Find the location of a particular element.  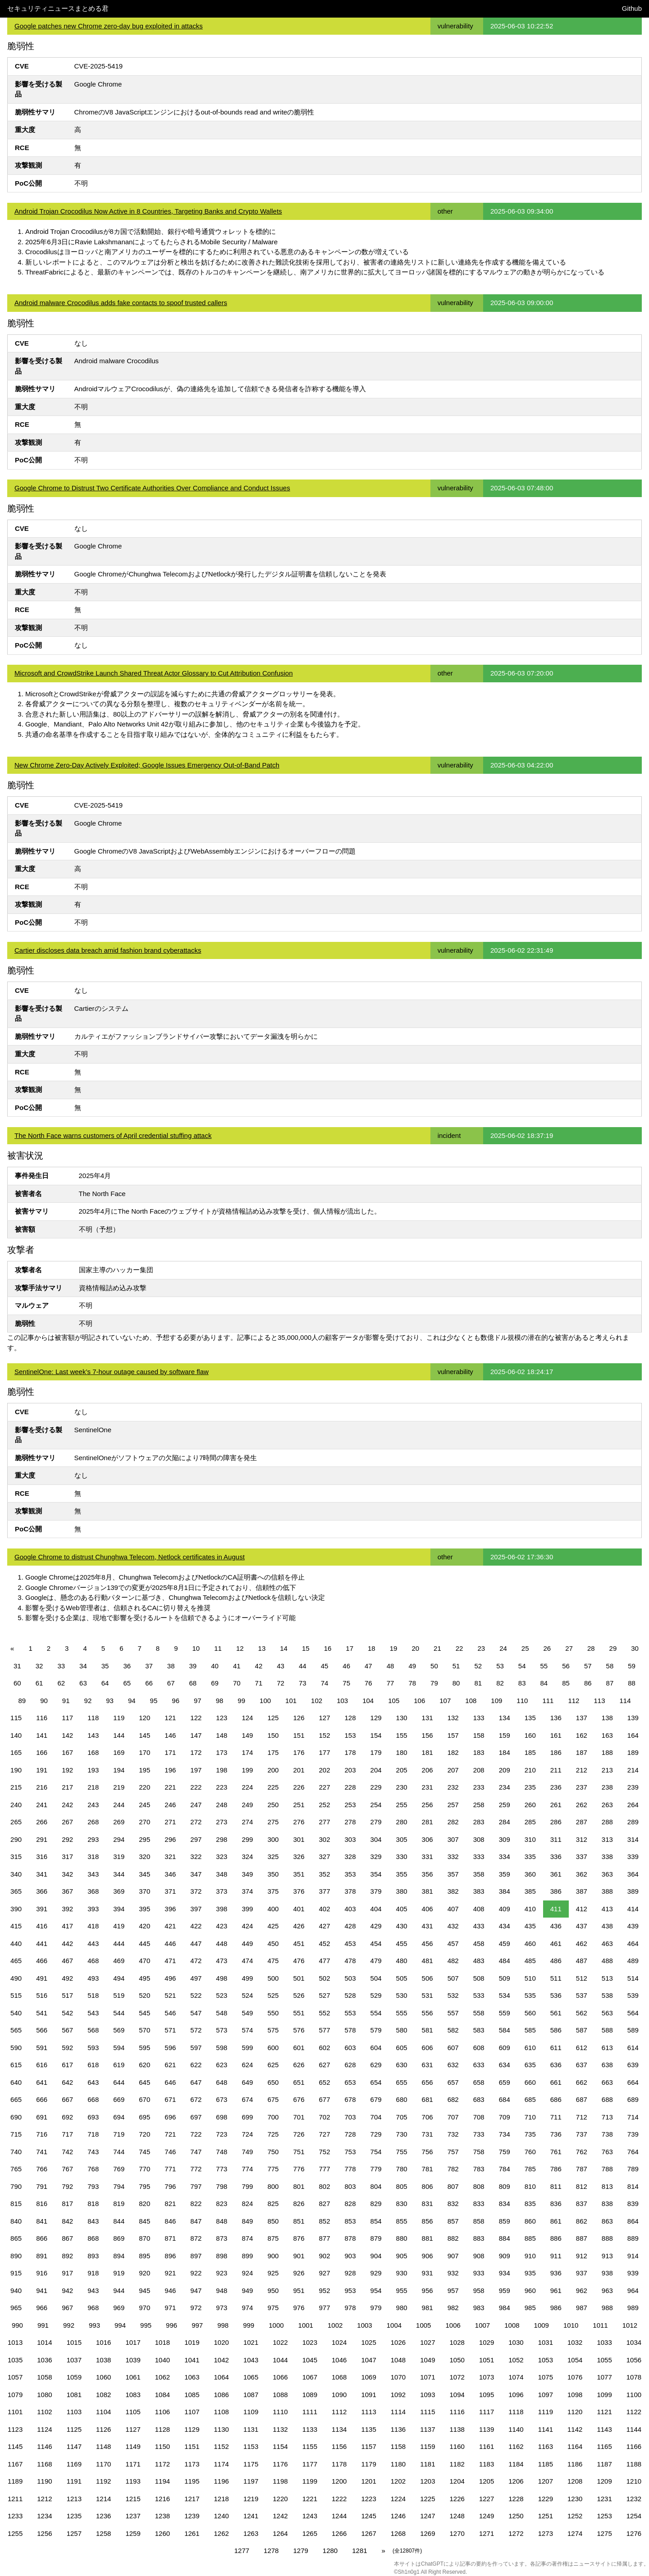

380 is located at coordinates (401, 1891).